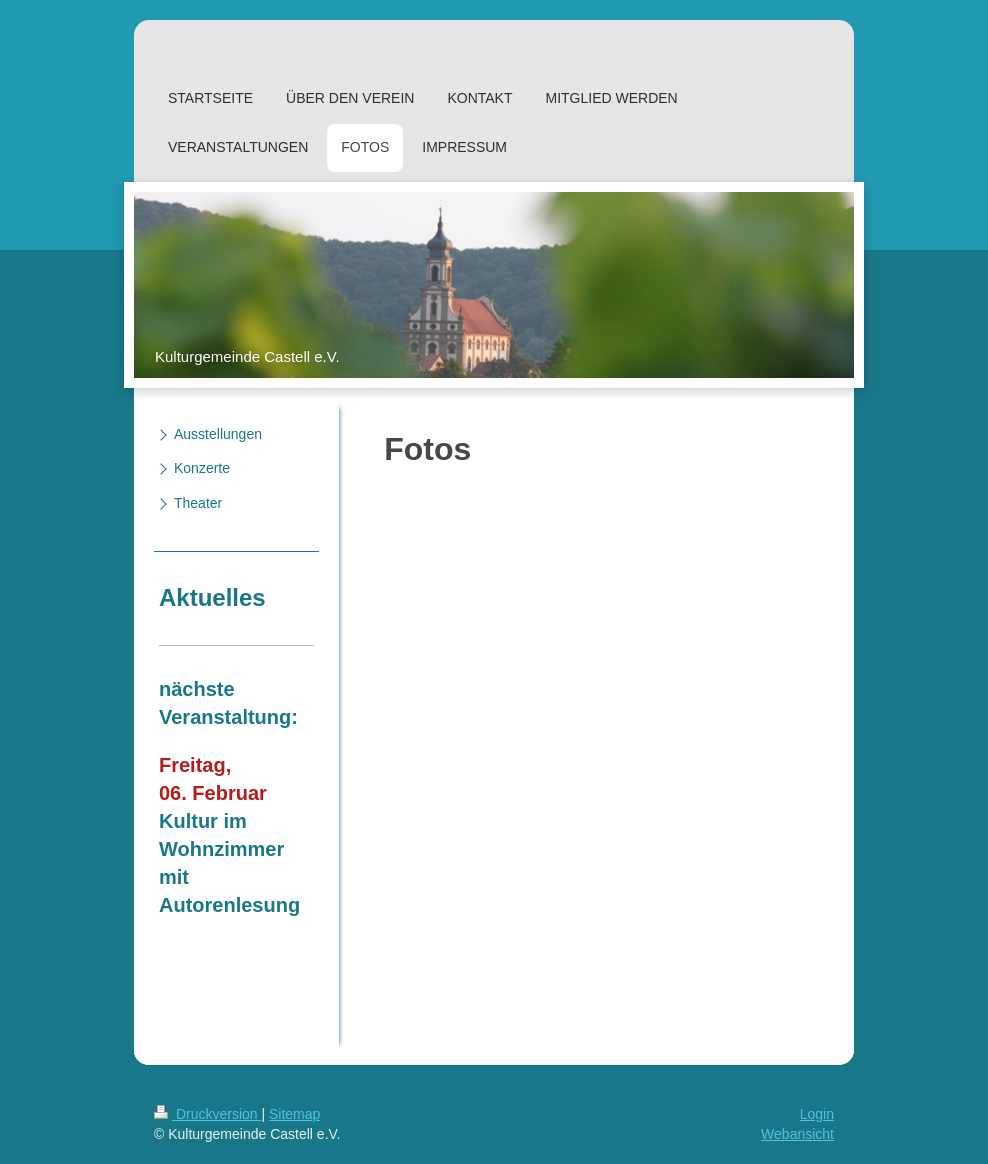 The height and width of the screenshot is (1164, 988). I want to click on Sitemap, so click(294, 1114).